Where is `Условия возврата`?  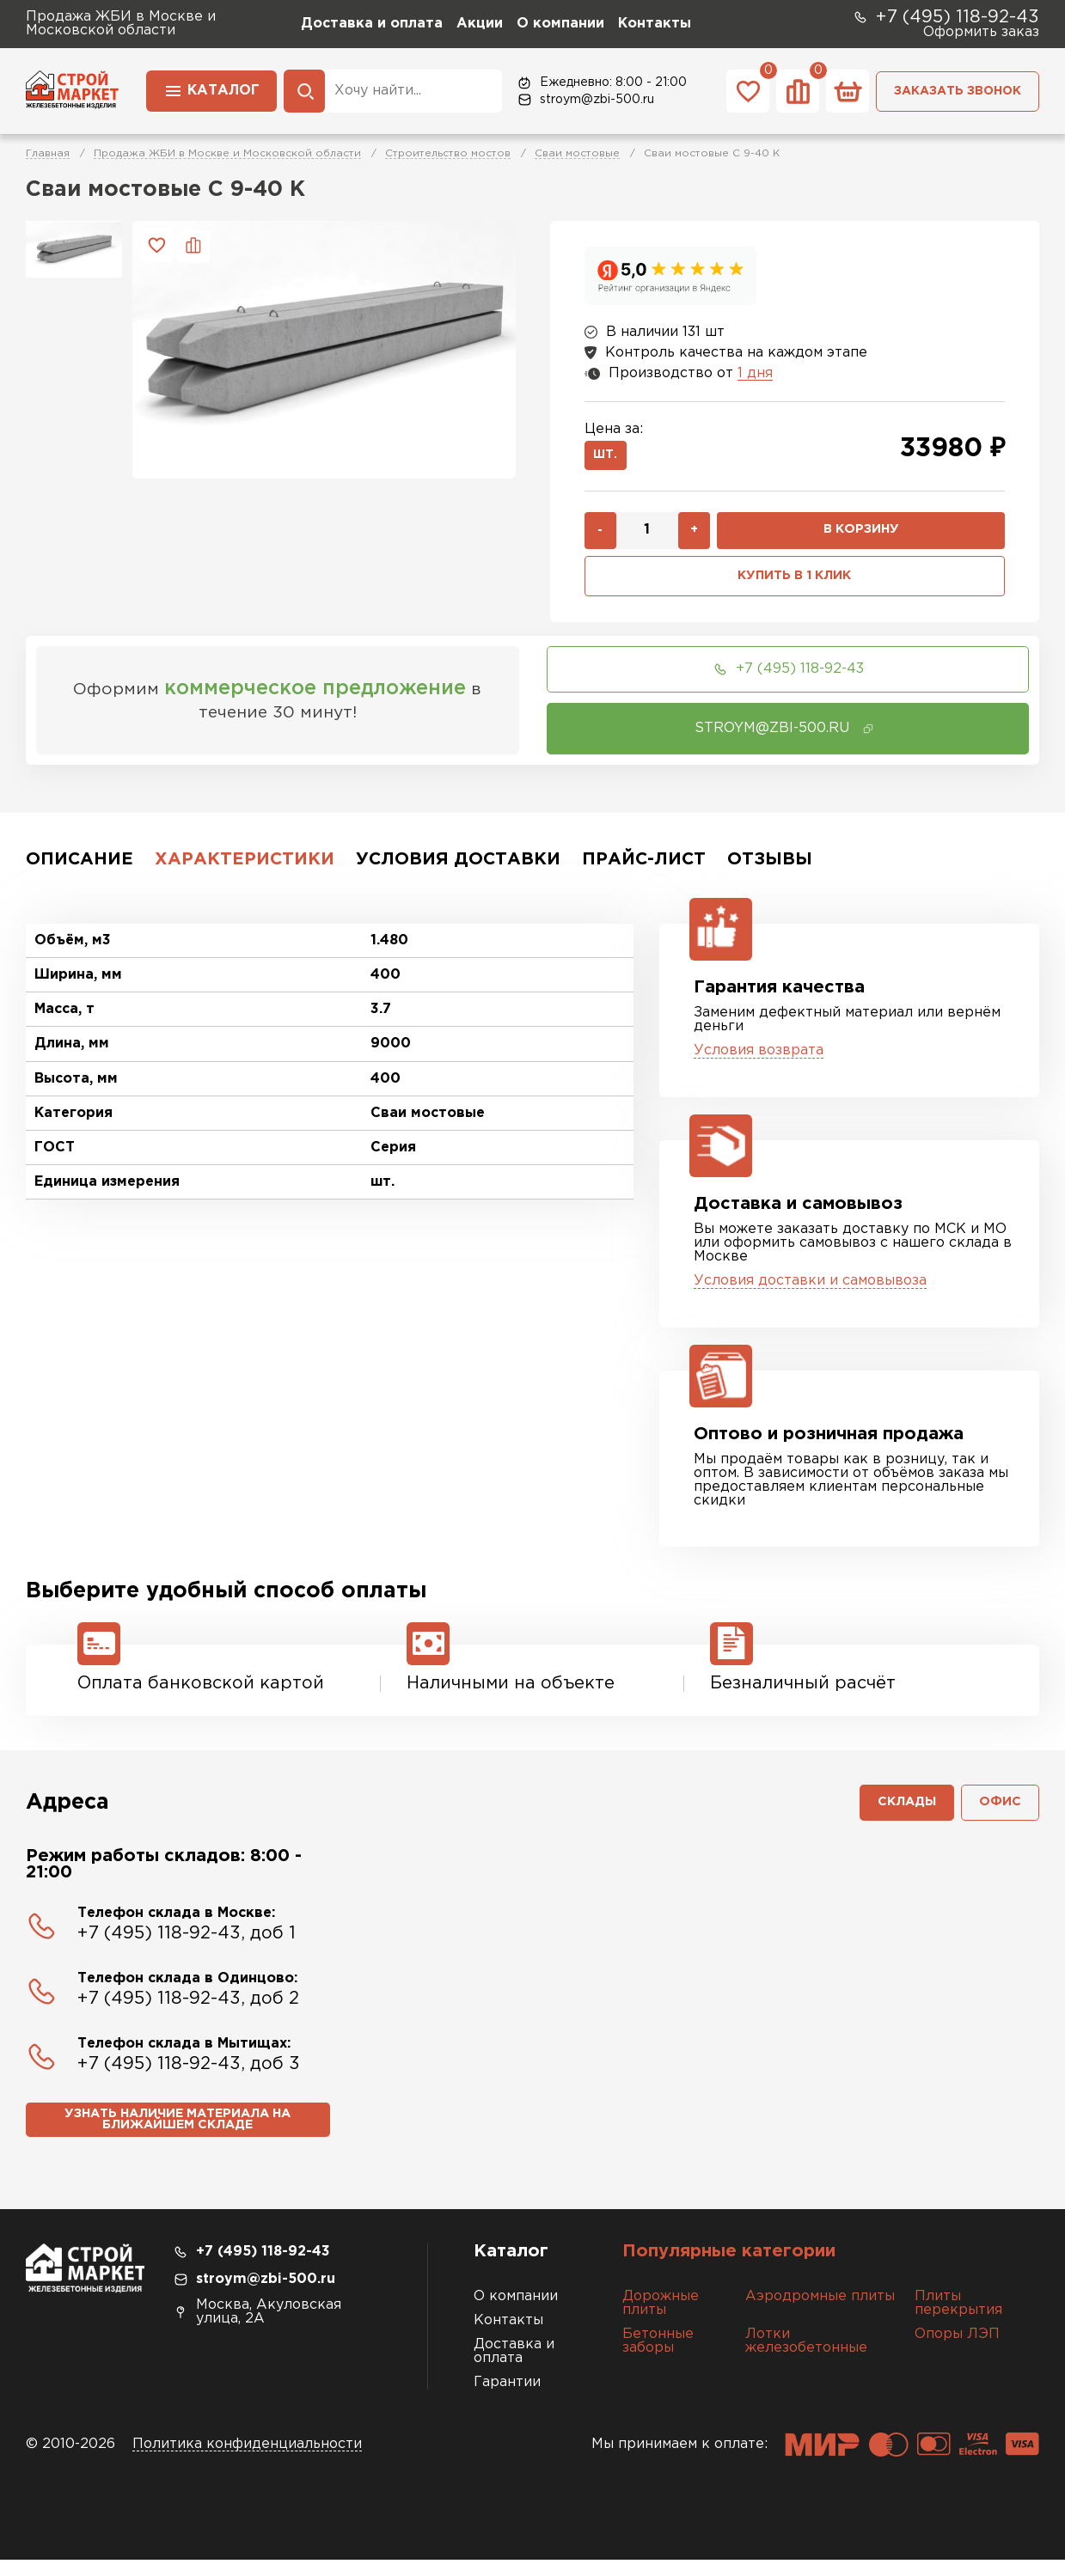 Условия возврата is located at coordinates (758, 1059).